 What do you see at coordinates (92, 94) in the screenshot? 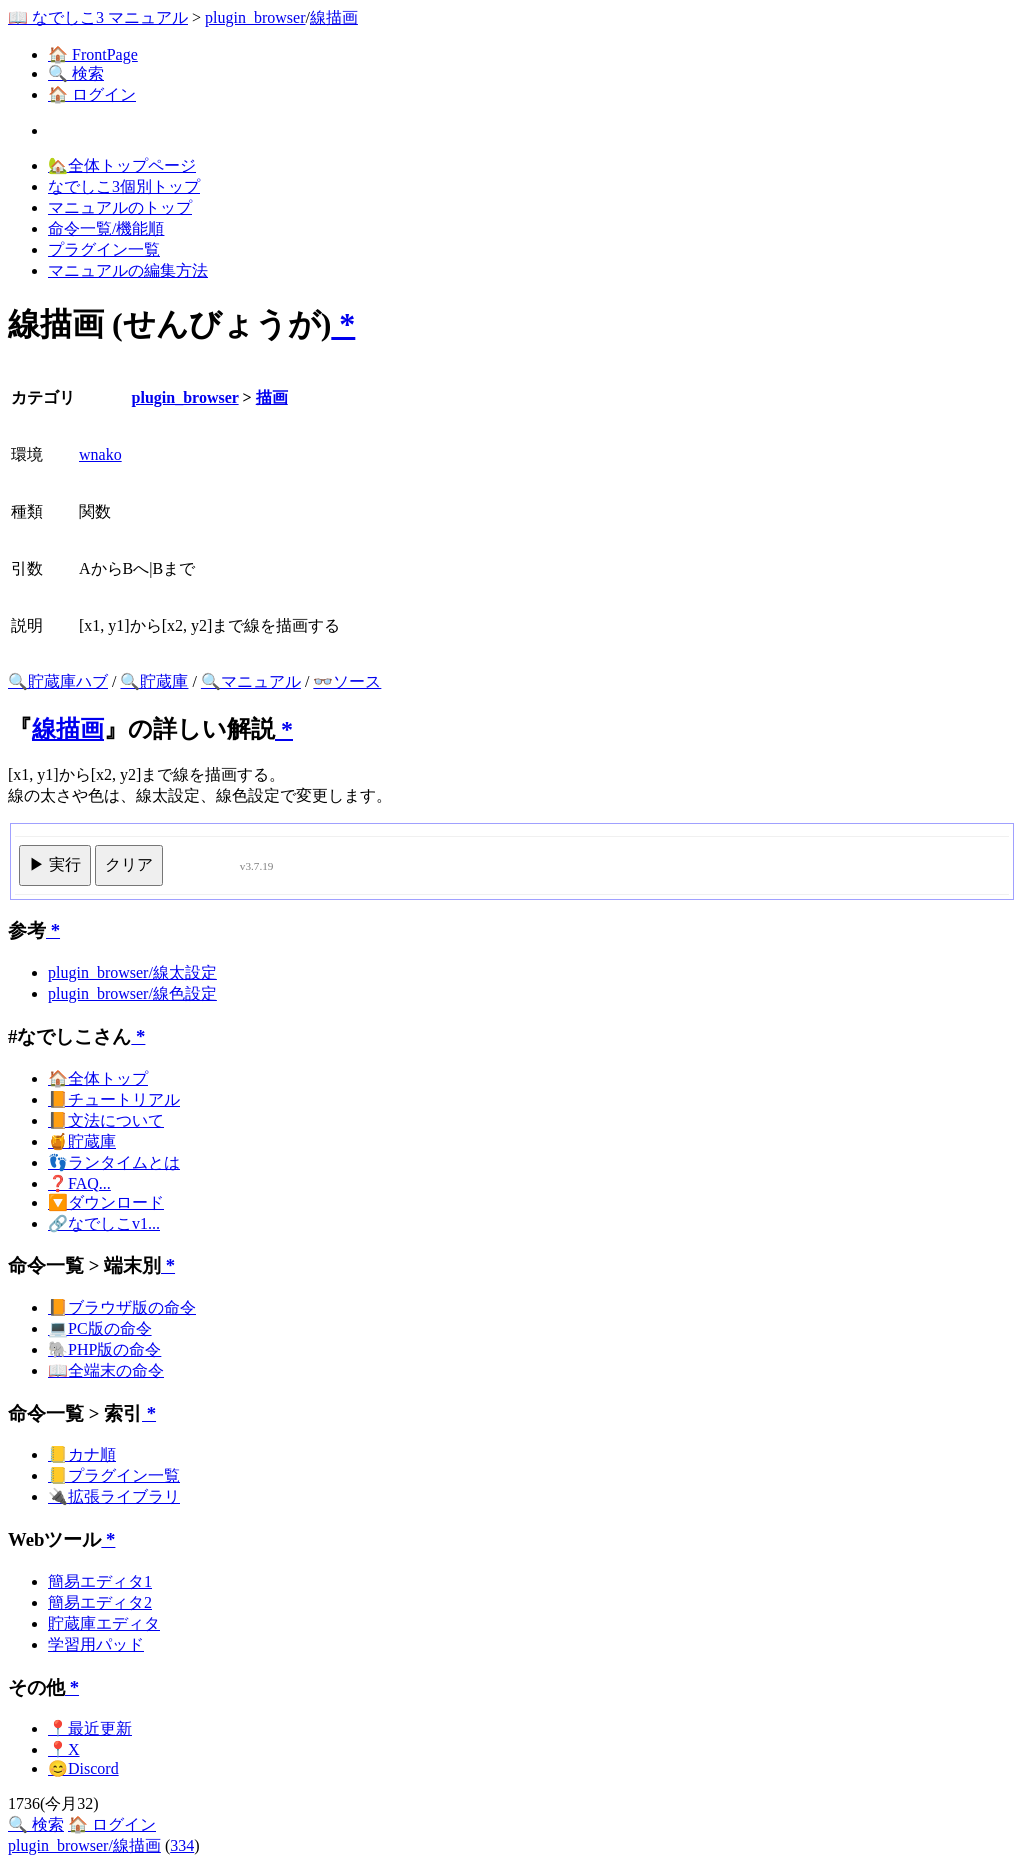
I see `🏠 ログイン` at bounding box center [92, 94].